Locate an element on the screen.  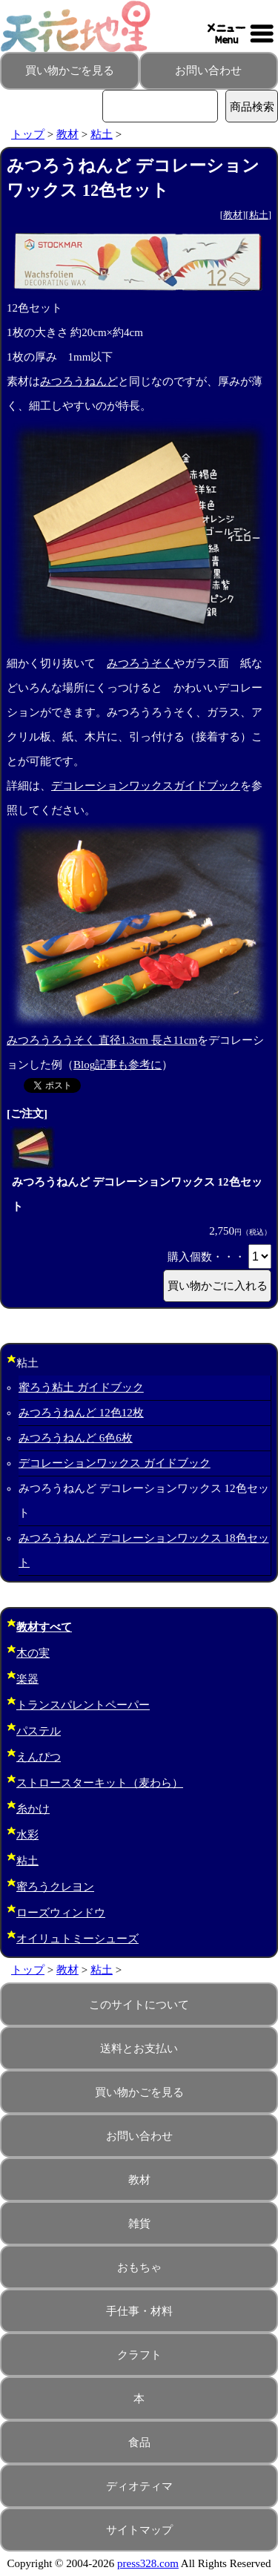
みつろうねんど 12色12枚 is located at coordinates (81, 1413).